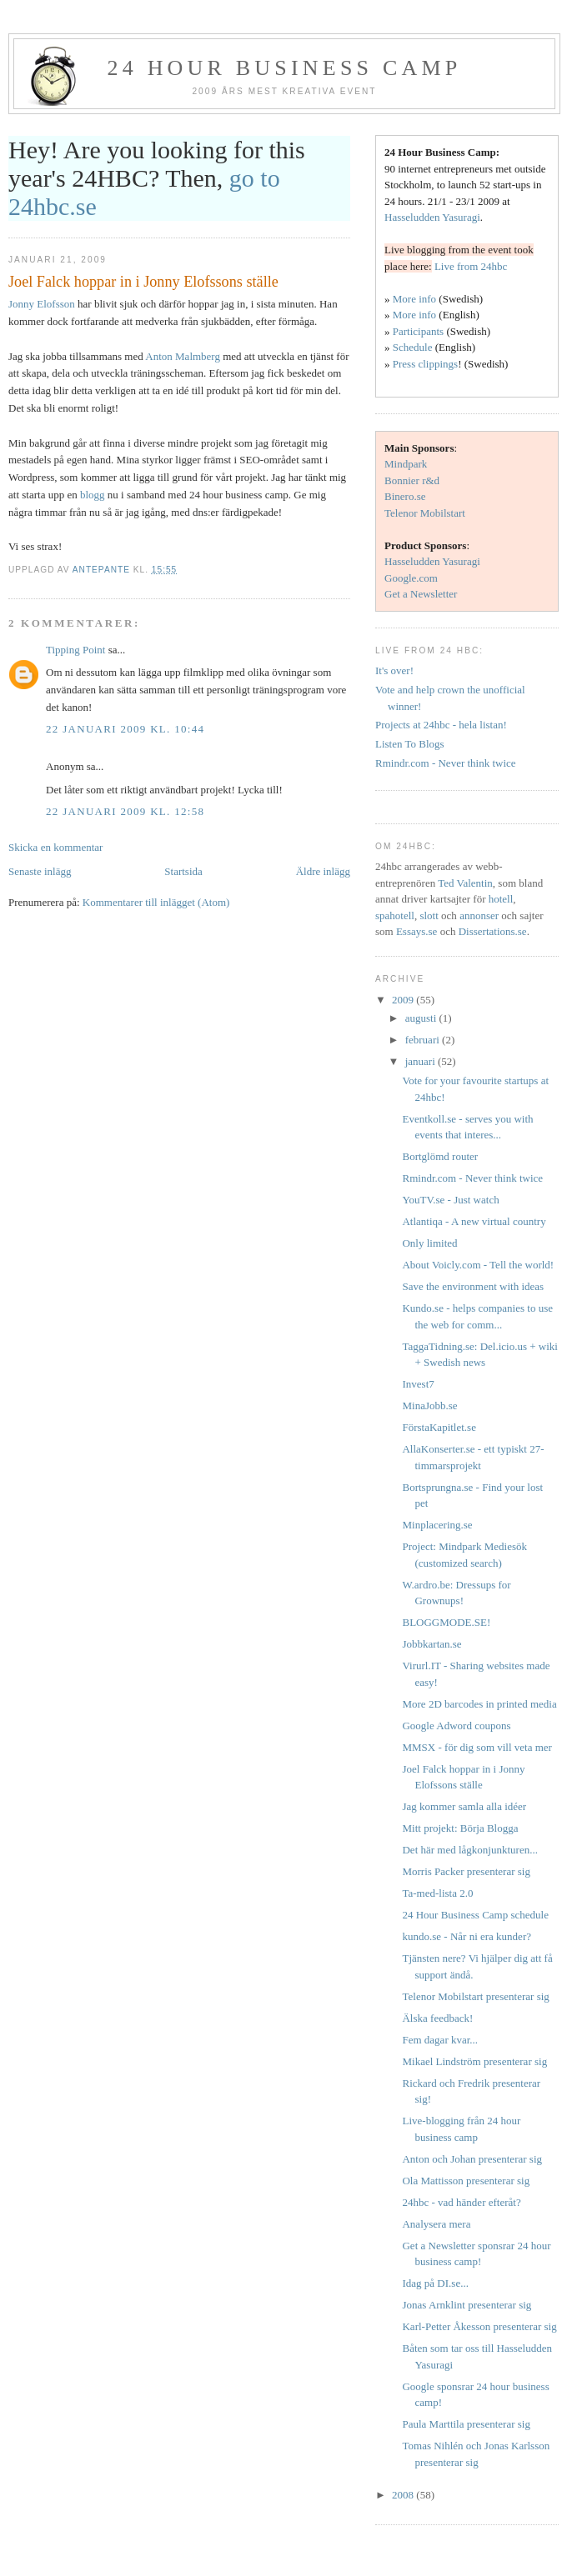  Describe the element at coordinates (436, 2224) in the screenshot. I see `Analysera mera` at that location.